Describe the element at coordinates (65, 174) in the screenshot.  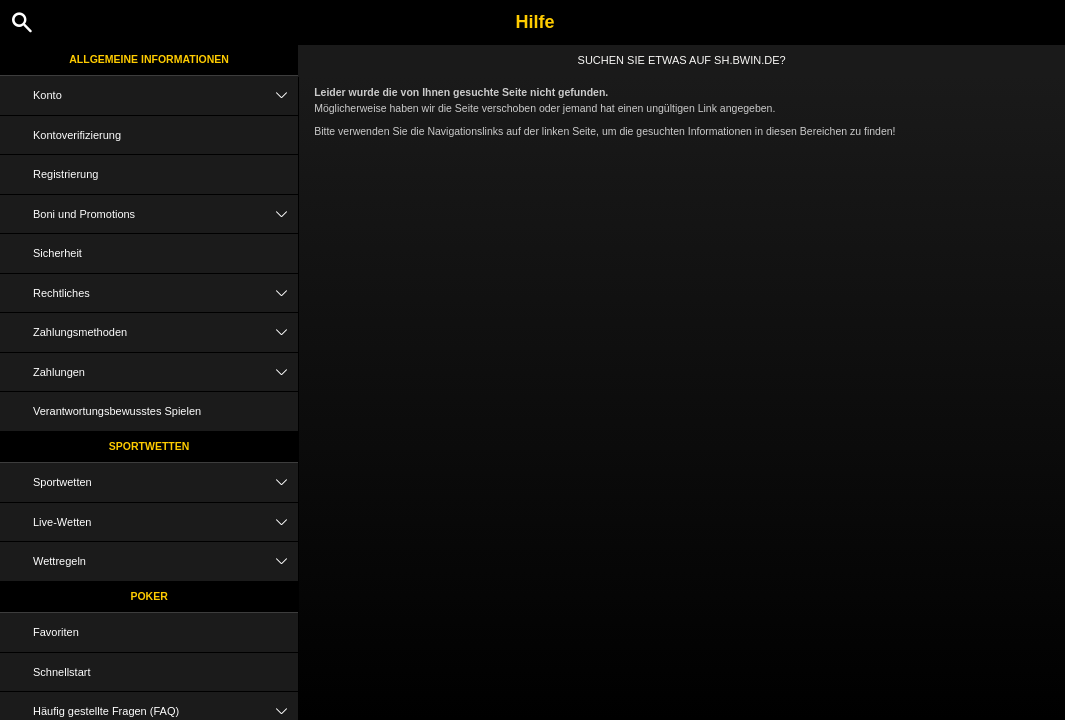
I see `Registrierung` at that location.